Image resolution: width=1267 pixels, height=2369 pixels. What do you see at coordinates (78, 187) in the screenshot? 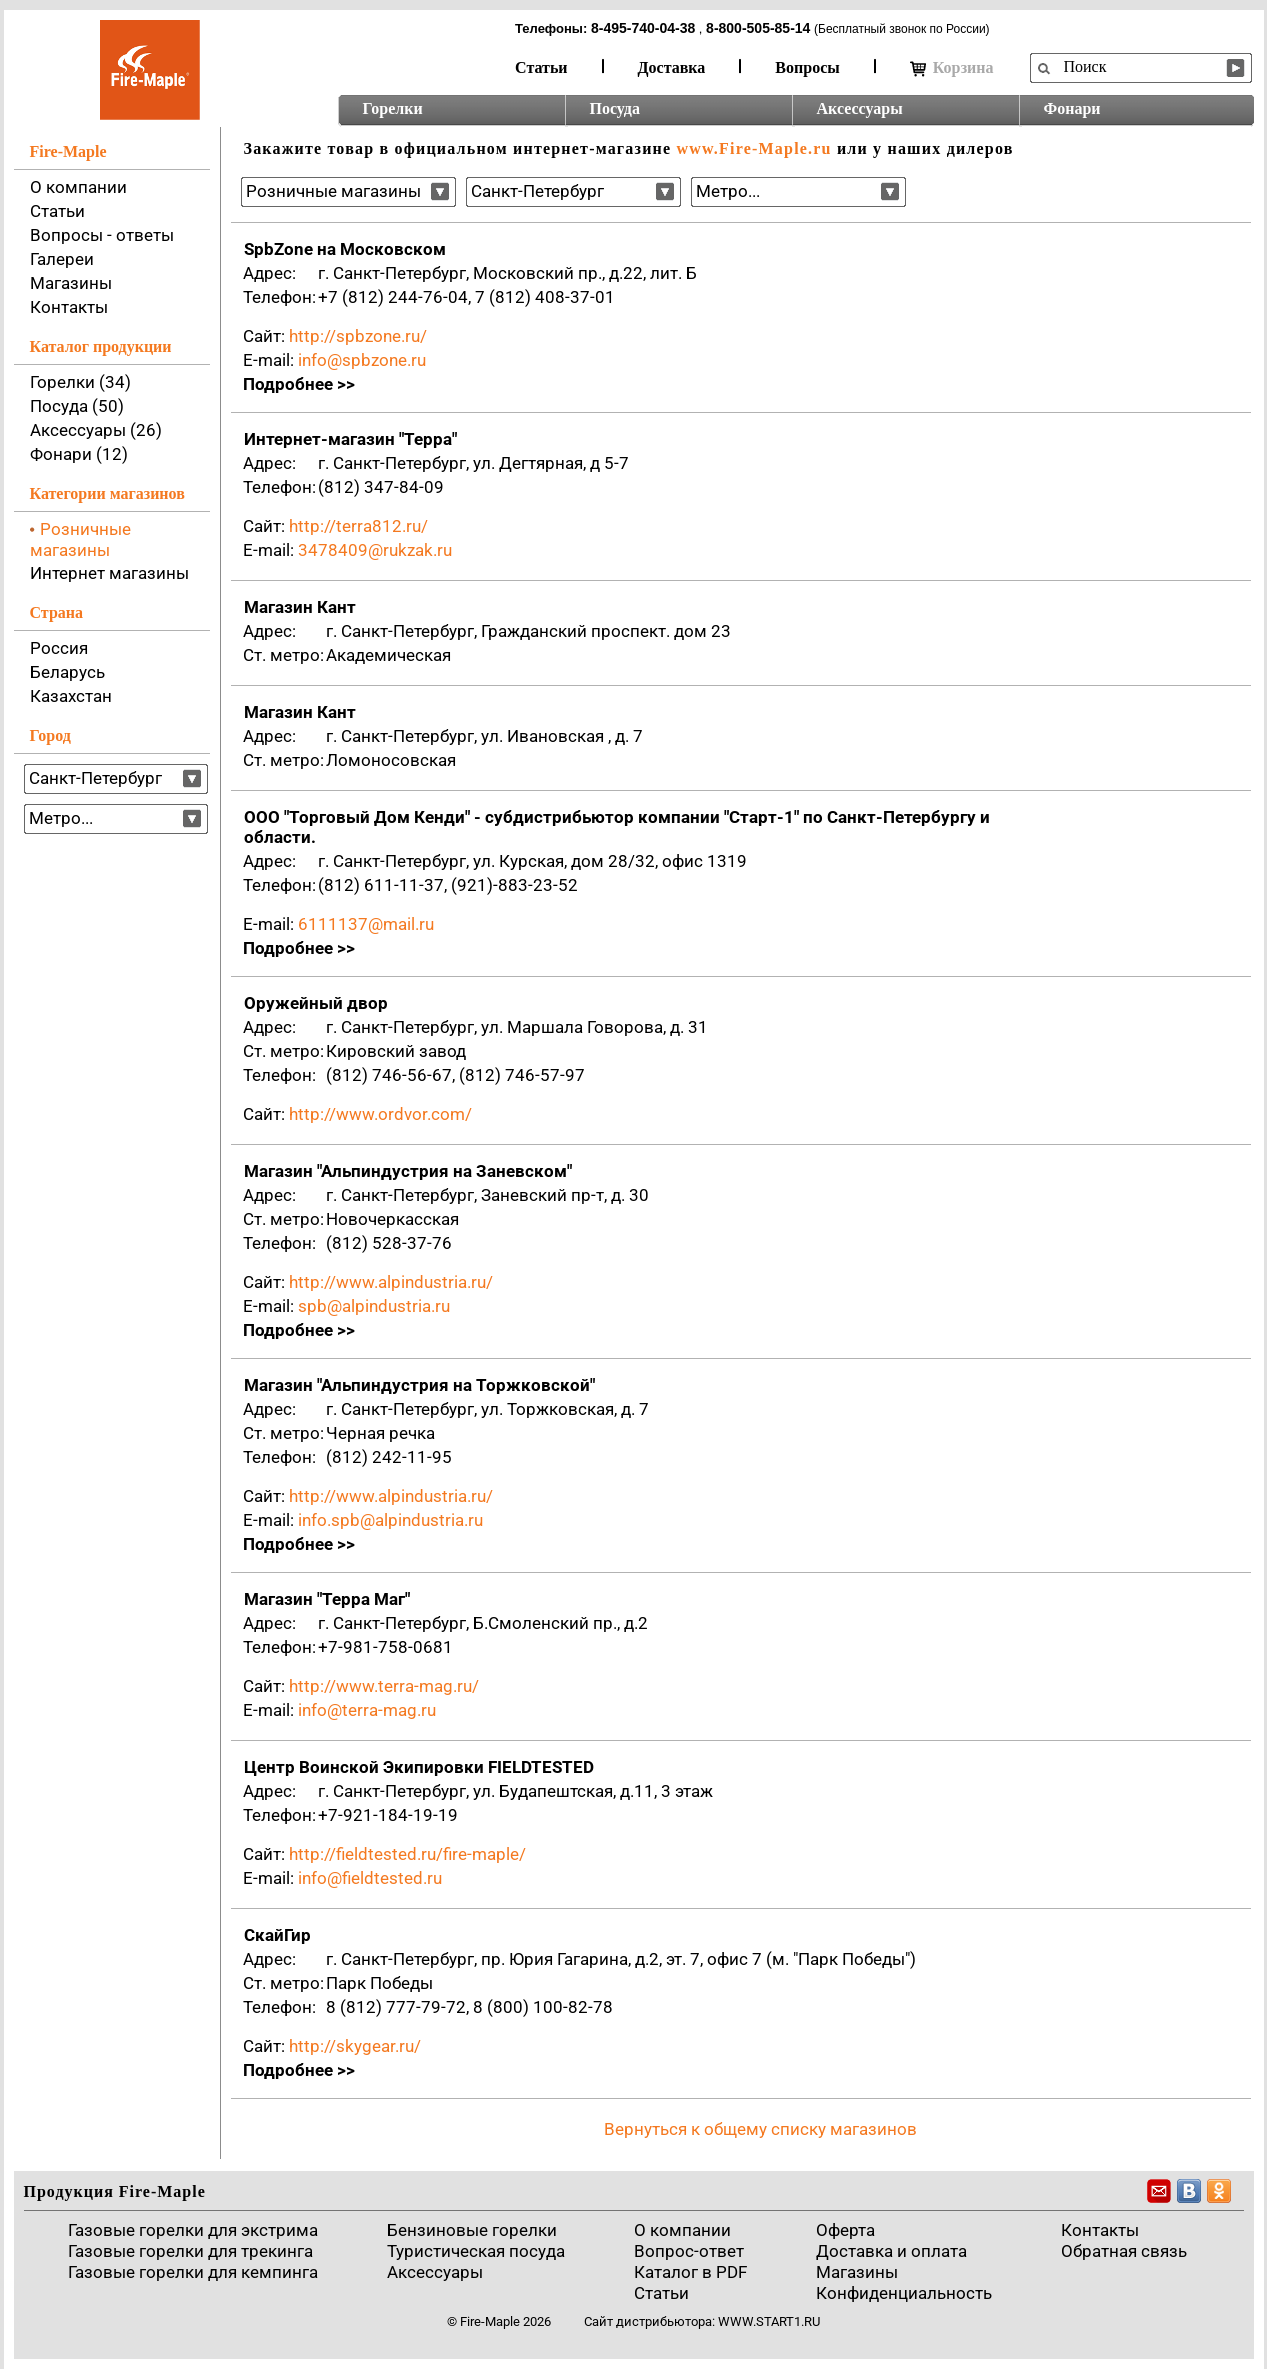
I see `О компании` at bounding box center [78, 187].